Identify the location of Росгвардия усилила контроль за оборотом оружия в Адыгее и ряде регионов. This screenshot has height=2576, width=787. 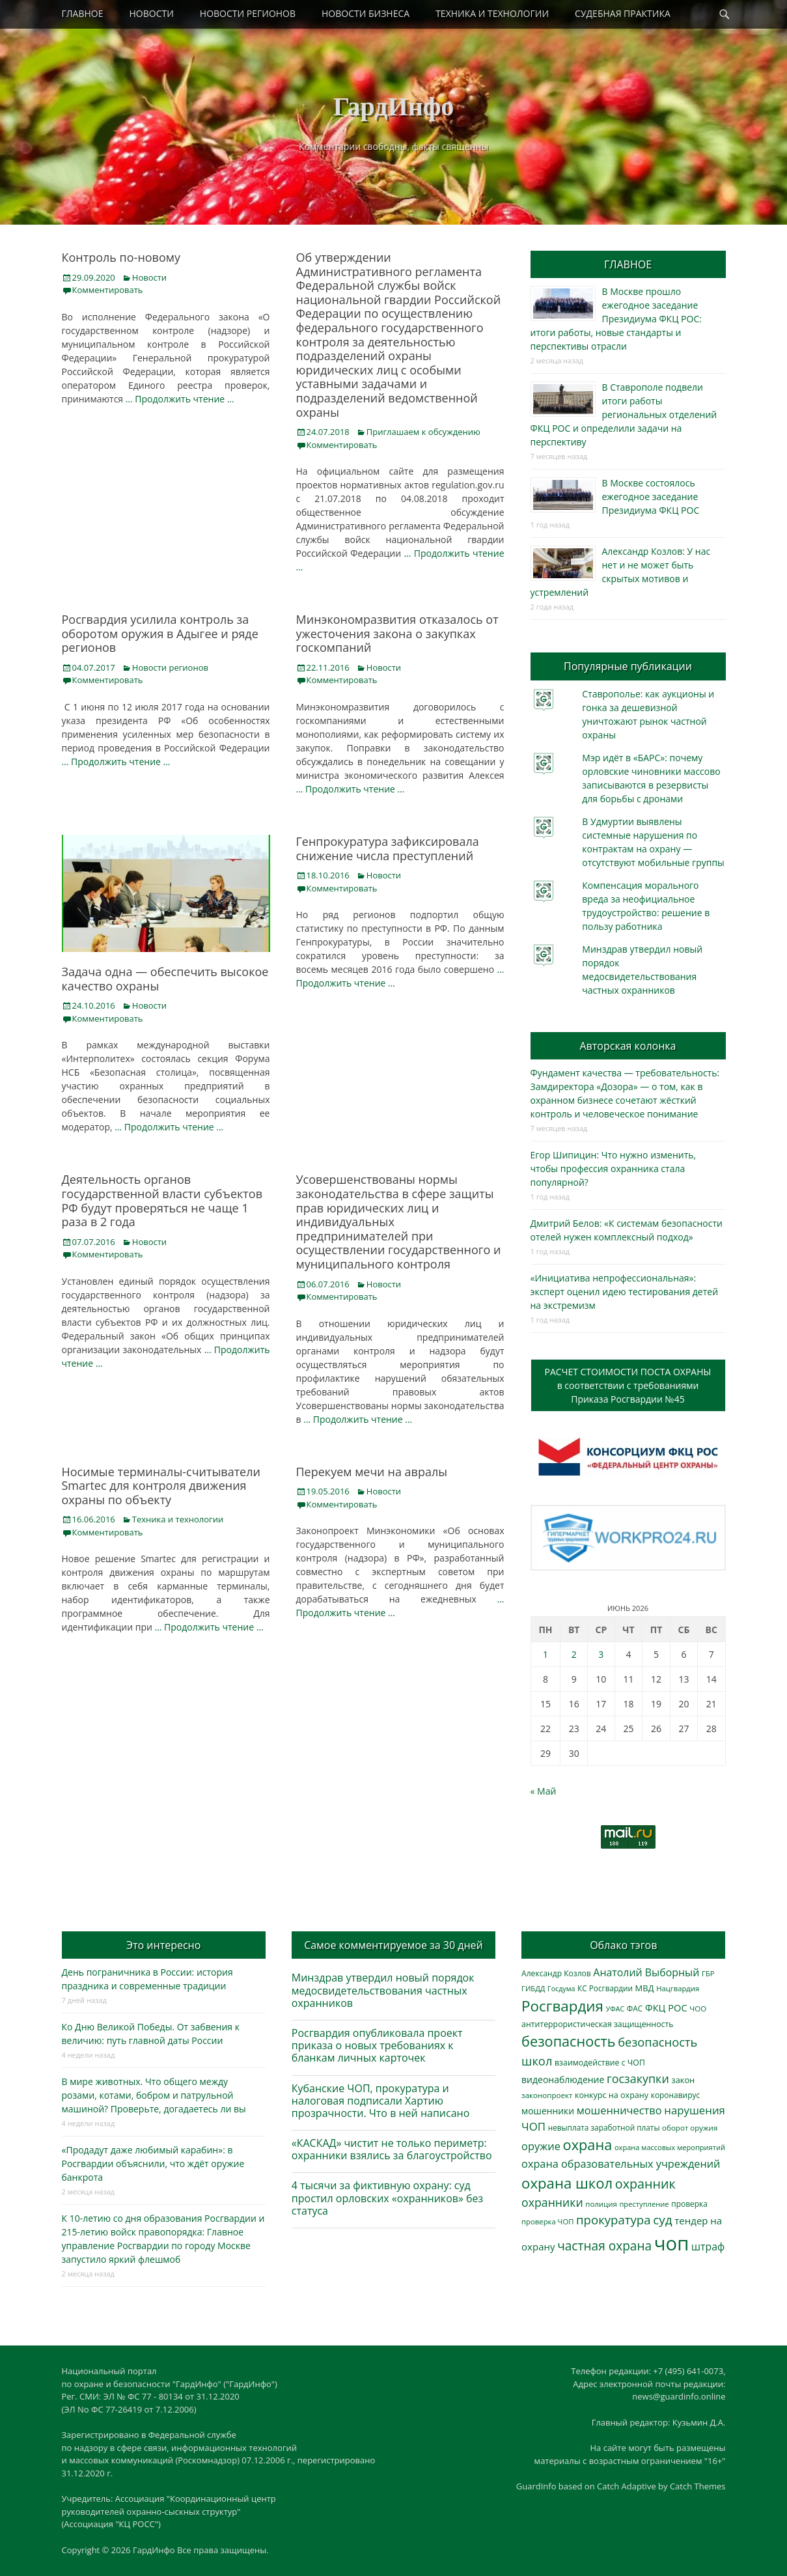
(160, 633).